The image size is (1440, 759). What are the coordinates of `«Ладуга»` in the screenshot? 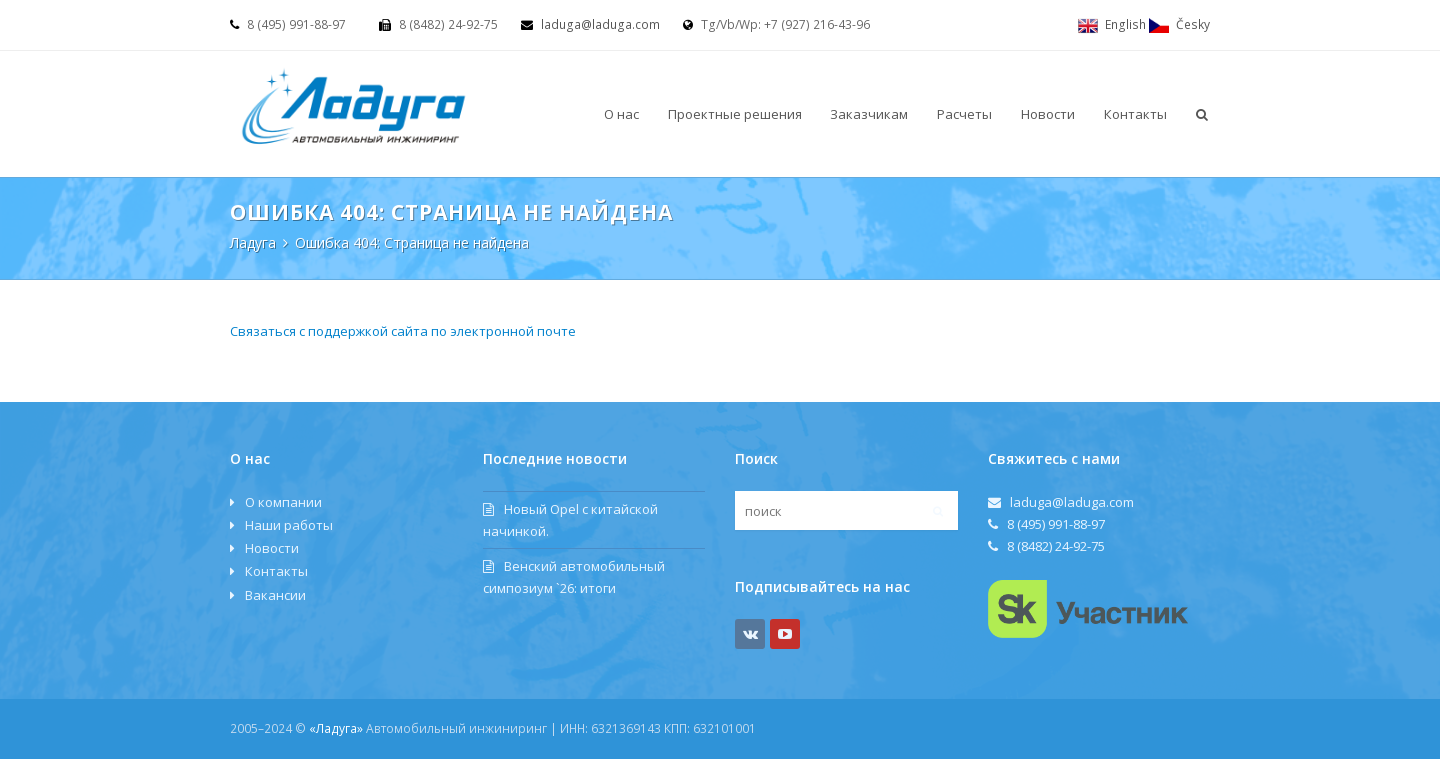 It's located at (336, 728).